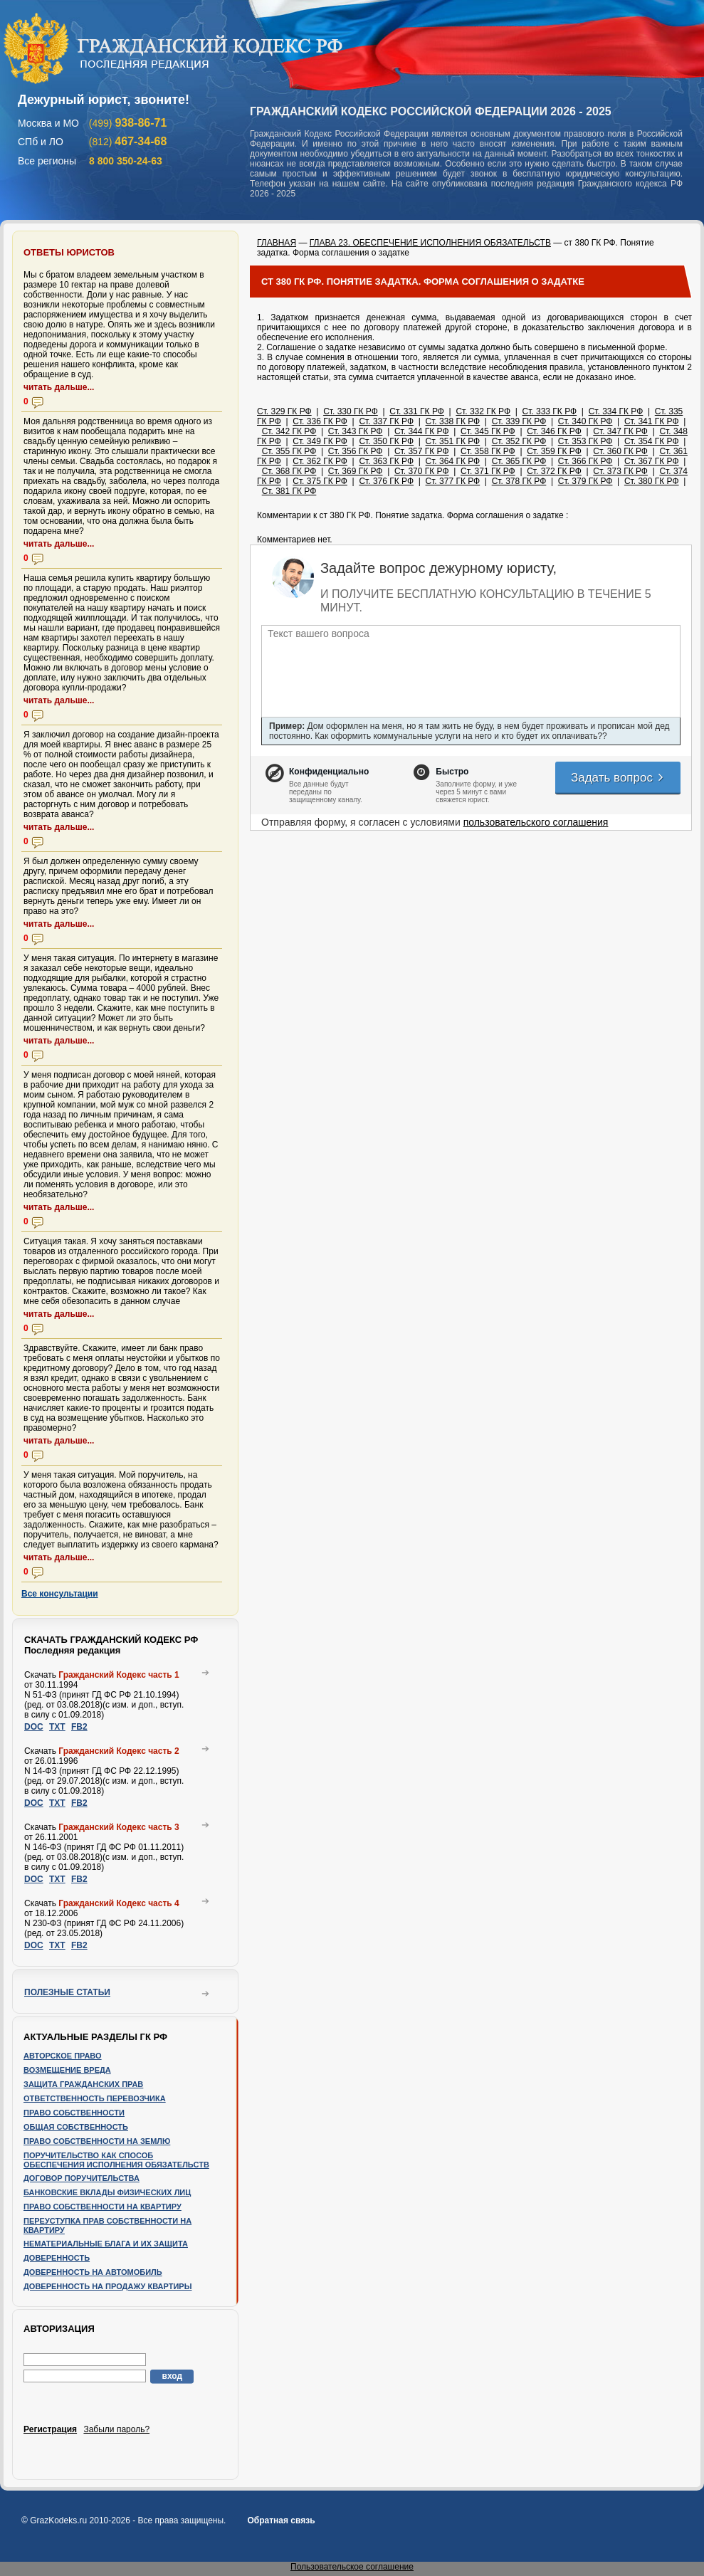 The width and height of the screenshot is (704, 2576). Describe the element at coordinates (289, 431) in the screenshot. I see `Ст. 342 ГК РФ` at that location.